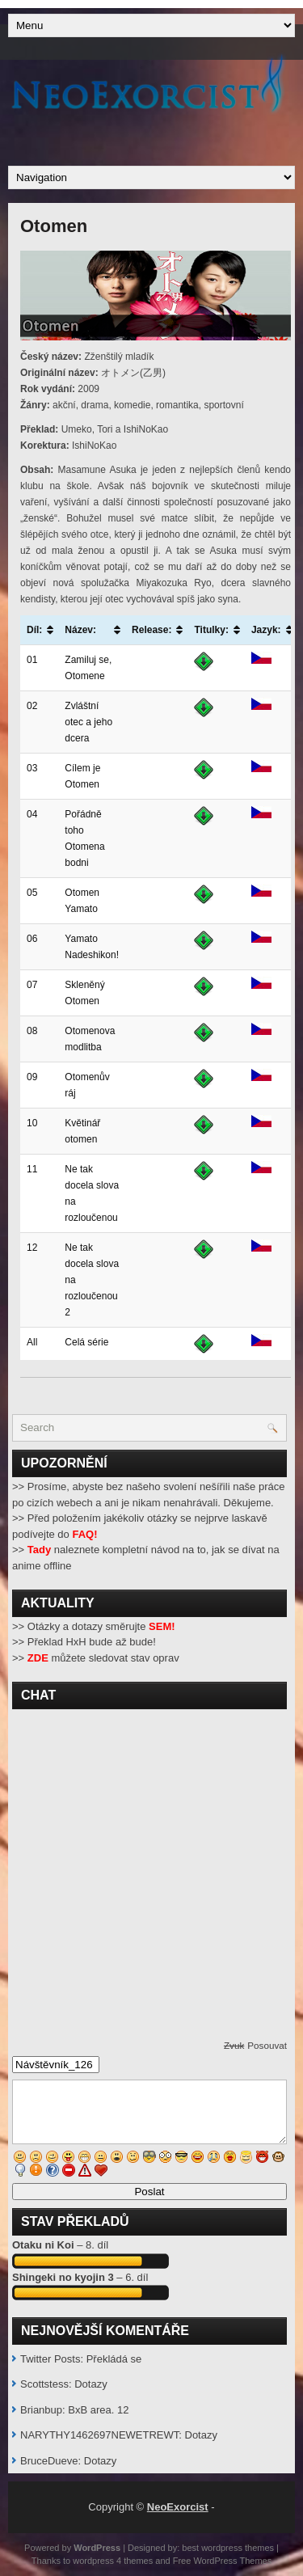 This screenshot has width=303, height=2576. I want to click on Zvuk, so click(234, 2045).